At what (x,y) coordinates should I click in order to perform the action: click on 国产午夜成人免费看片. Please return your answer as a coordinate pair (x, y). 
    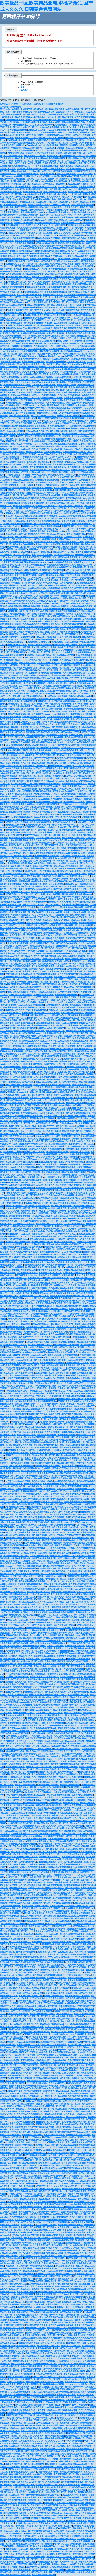
    Looking at the image, I should click on (46, 1319).